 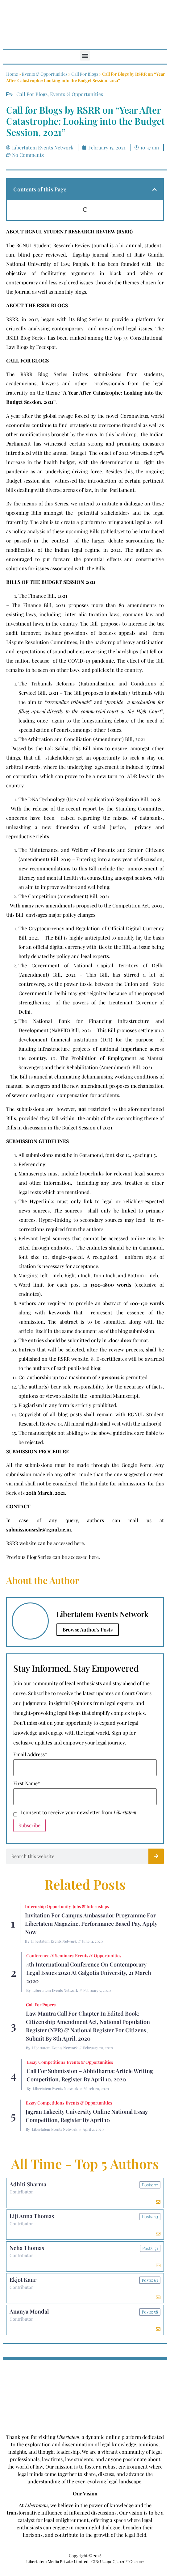 What do you see at coordinates (84, 74) in the screenshot?
I see `Call For Blogs` at bounding box center [84, 74].